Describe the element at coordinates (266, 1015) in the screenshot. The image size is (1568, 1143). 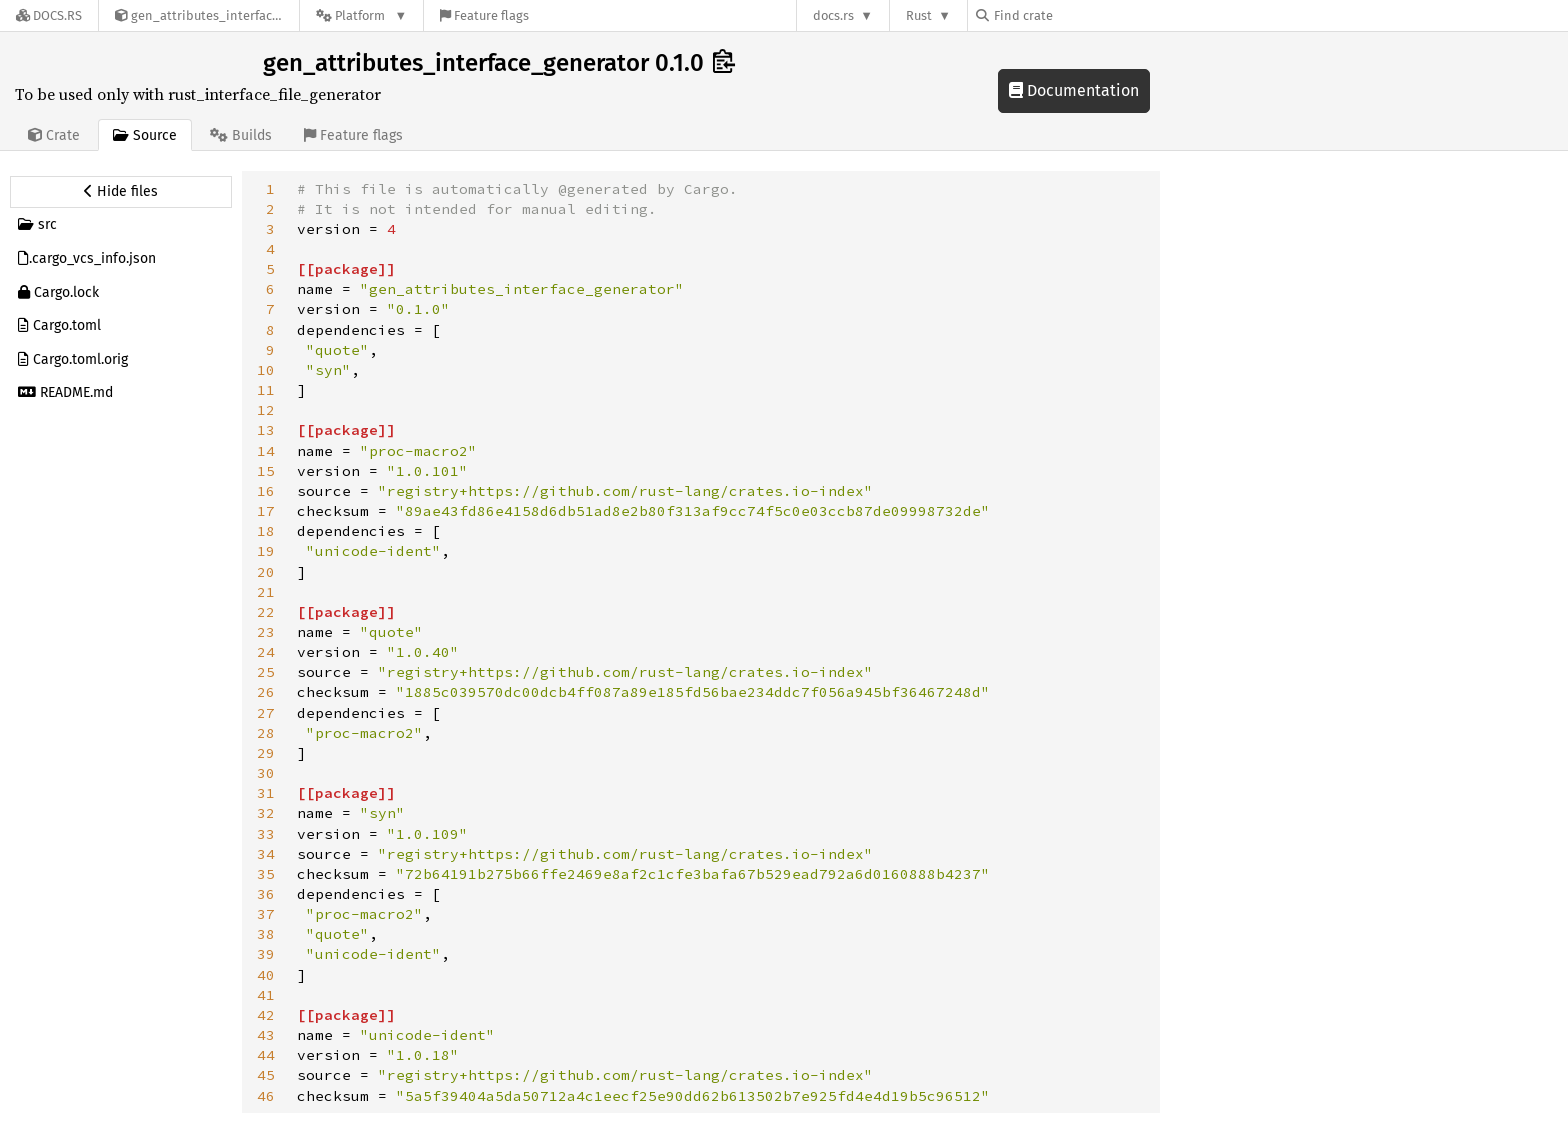
I see `42` at that location.